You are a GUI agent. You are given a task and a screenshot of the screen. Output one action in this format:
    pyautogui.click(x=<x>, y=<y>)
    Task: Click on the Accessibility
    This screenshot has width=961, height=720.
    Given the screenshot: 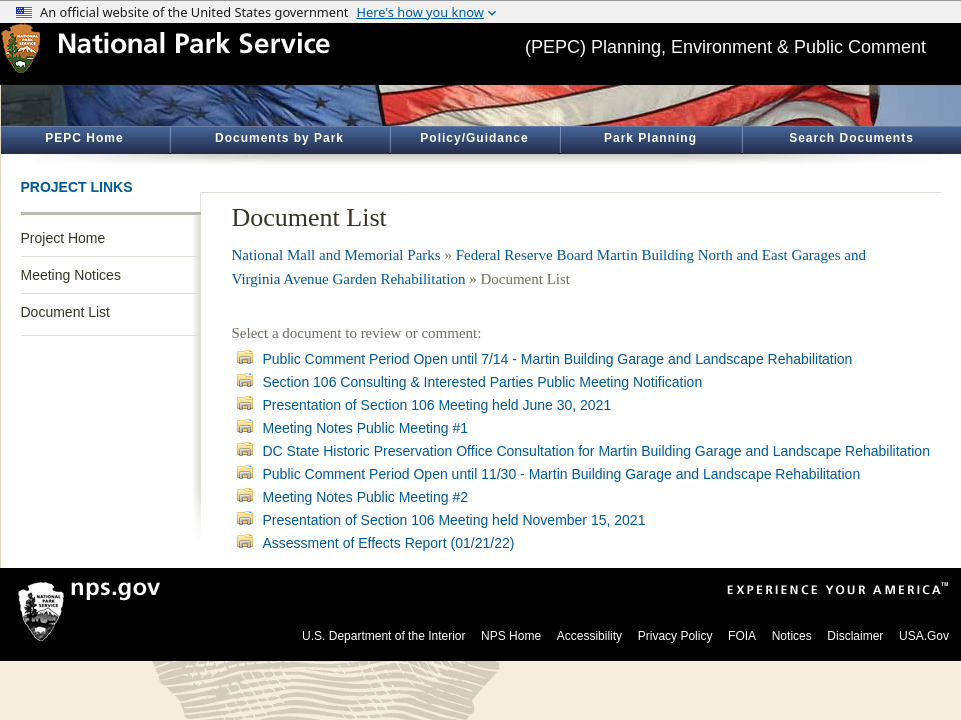 What is the action you would take?
    pyautogui.click(x=589, y=636)
    